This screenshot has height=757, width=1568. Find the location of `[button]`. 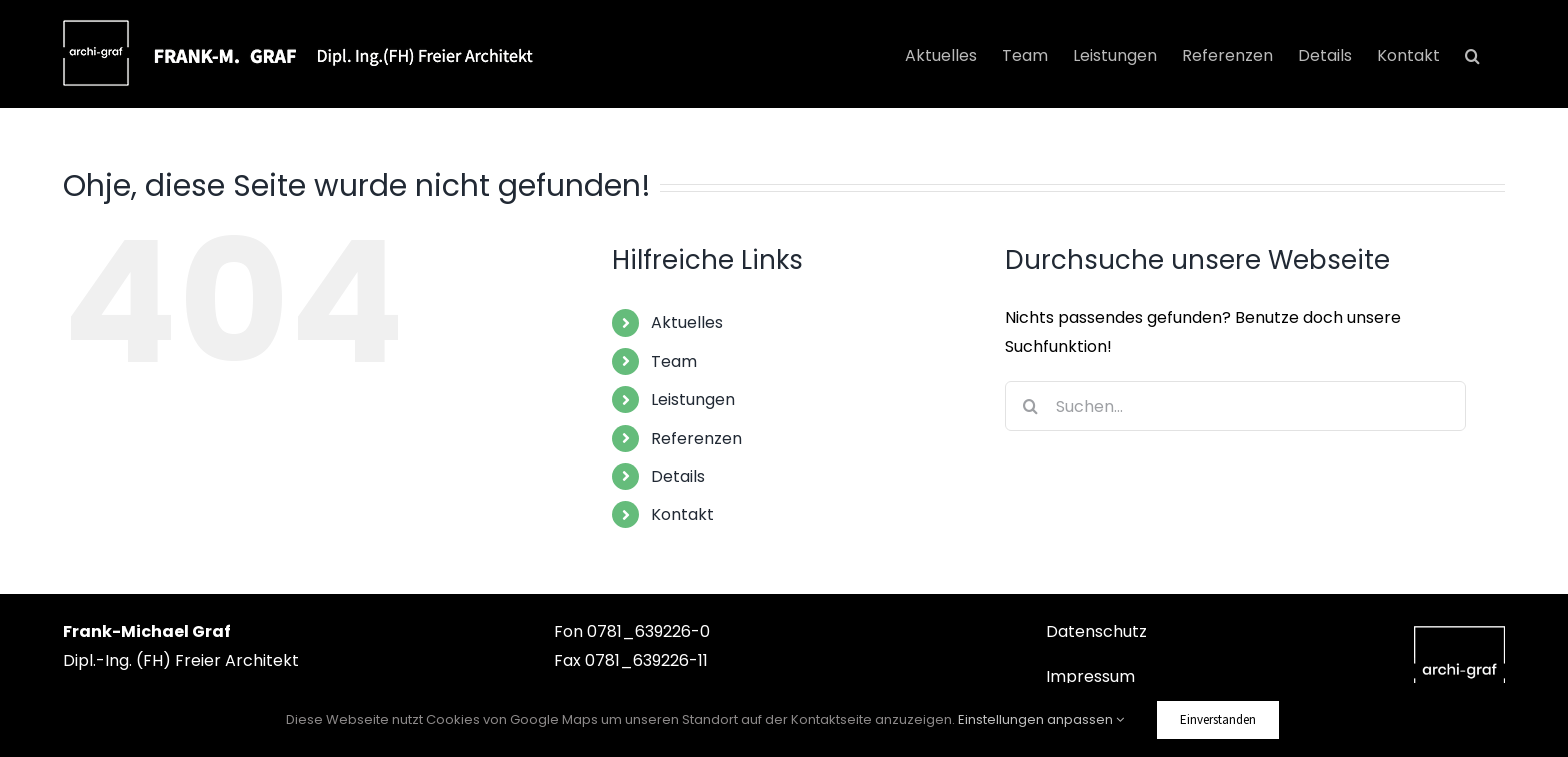

[button] is located at coordinates (1472, 56).